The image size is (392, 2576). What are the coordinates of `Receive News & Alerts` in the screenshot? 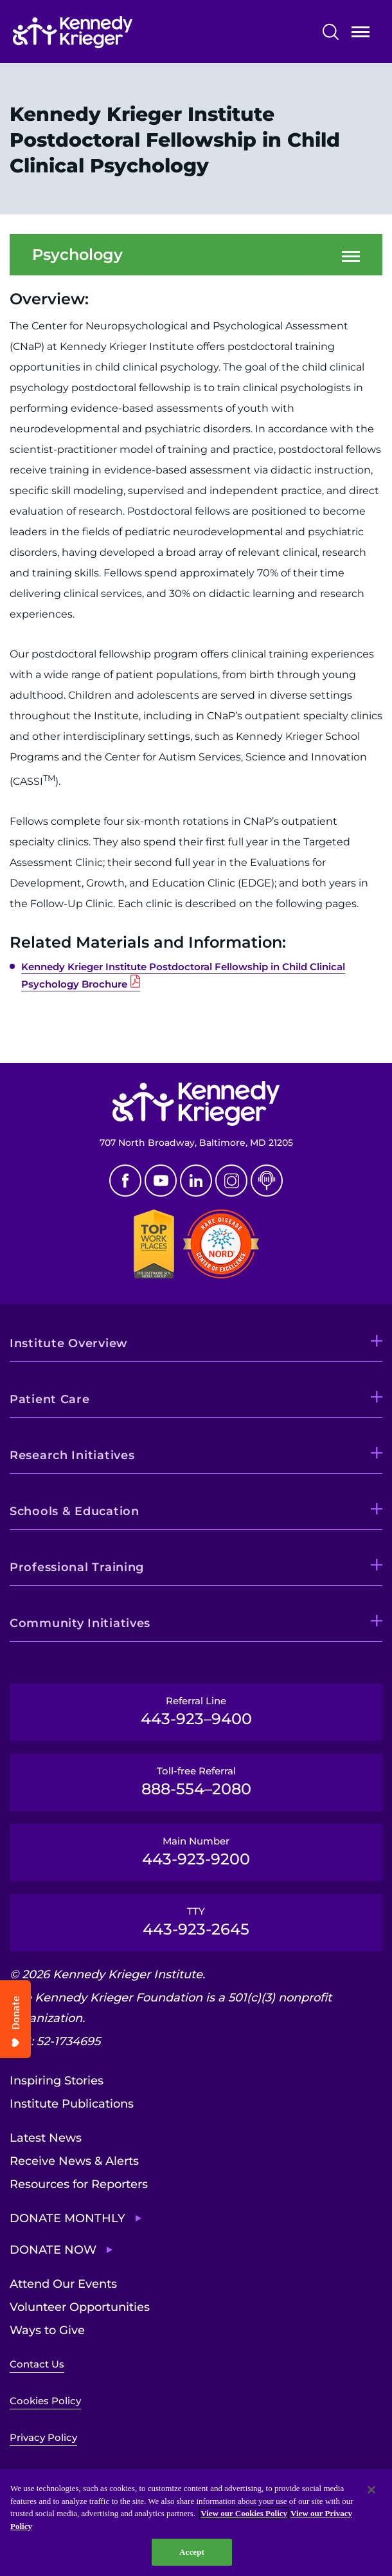 It's located at (74, 2161).